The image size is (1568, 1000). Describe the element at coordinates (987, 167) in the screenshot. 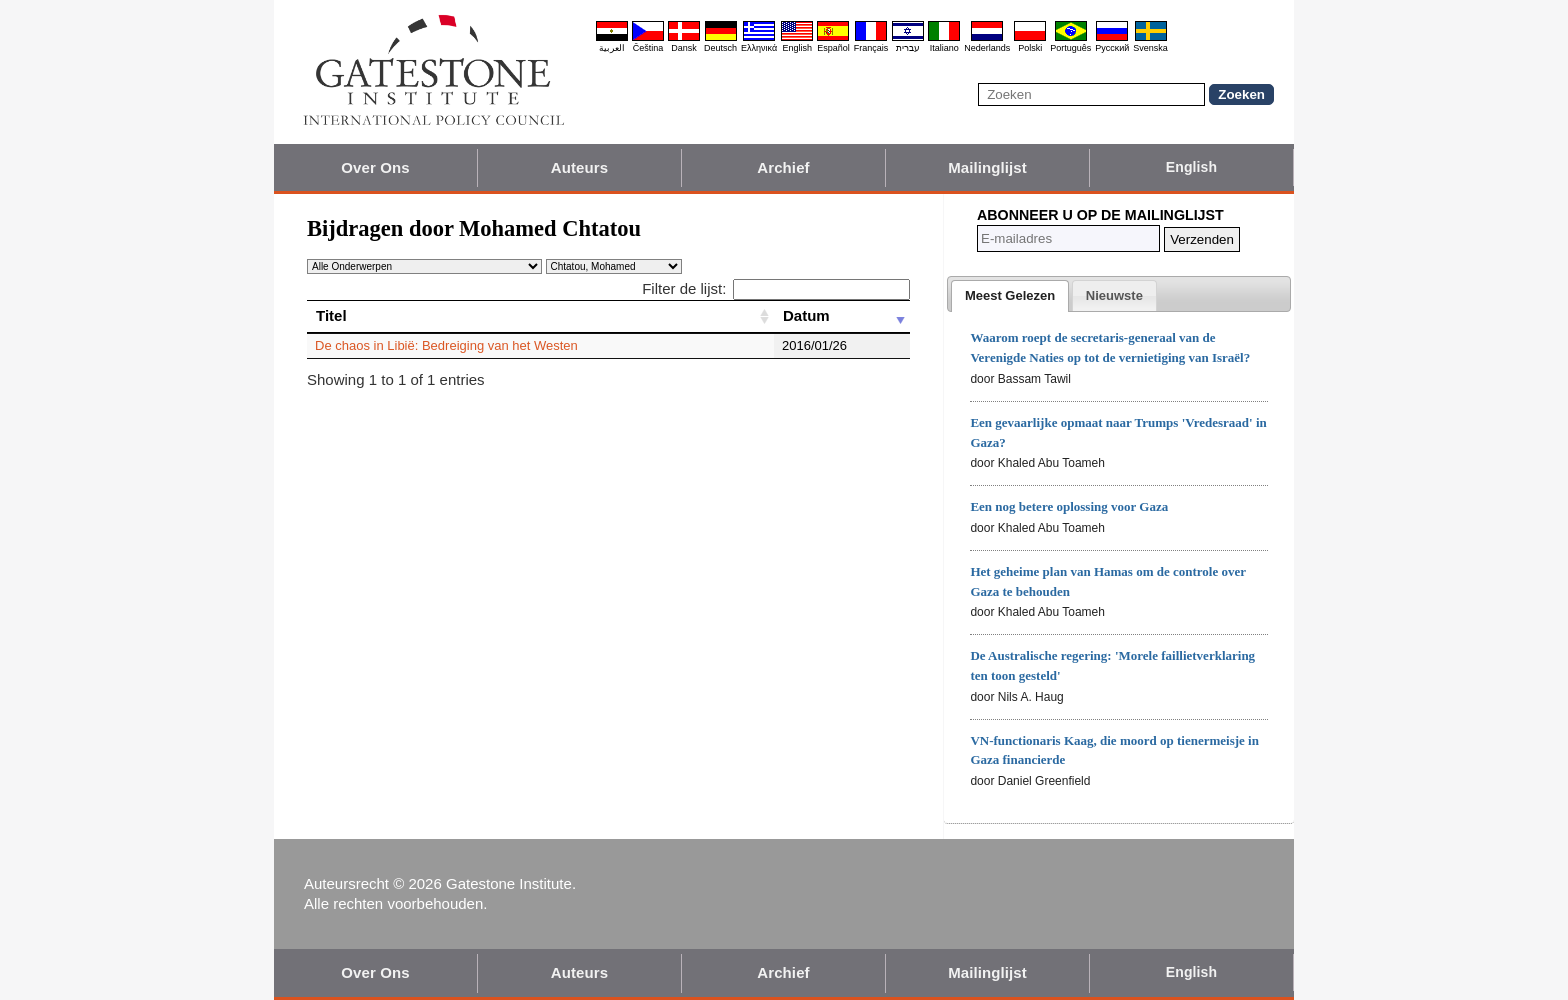

I see `Mailinglijst` at that location.